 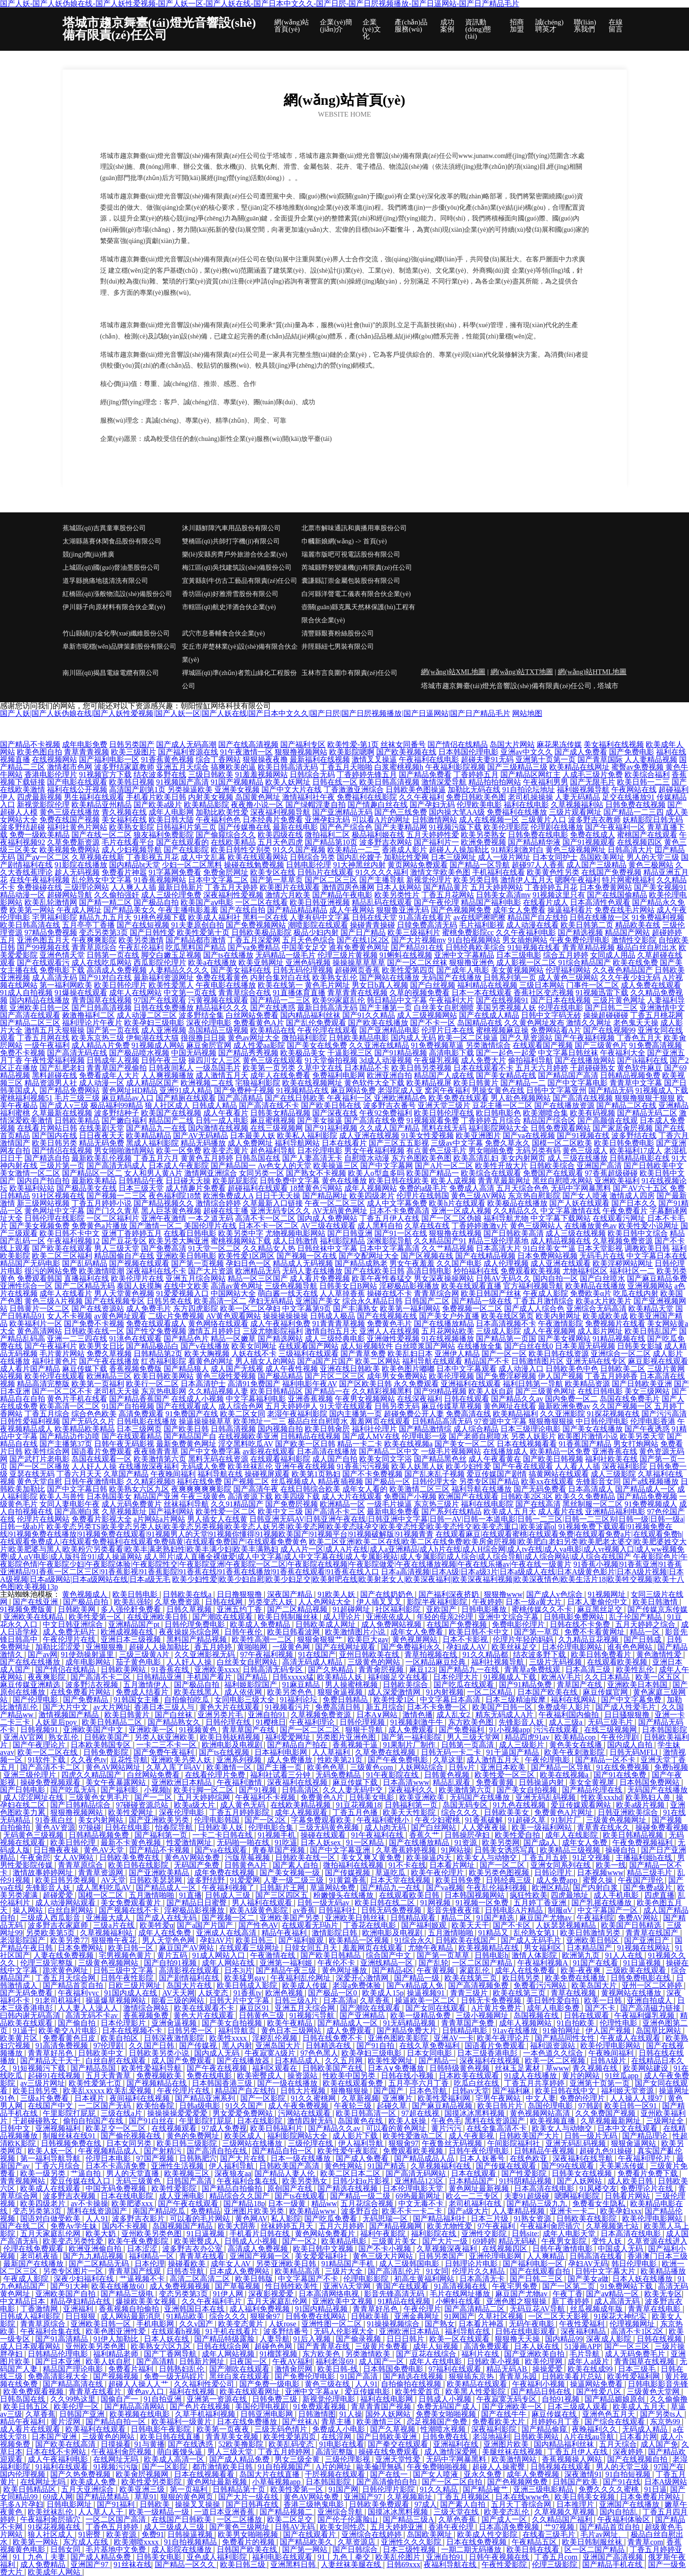 I want to click on 国内成人自拍, so click(x=630, y=1745).